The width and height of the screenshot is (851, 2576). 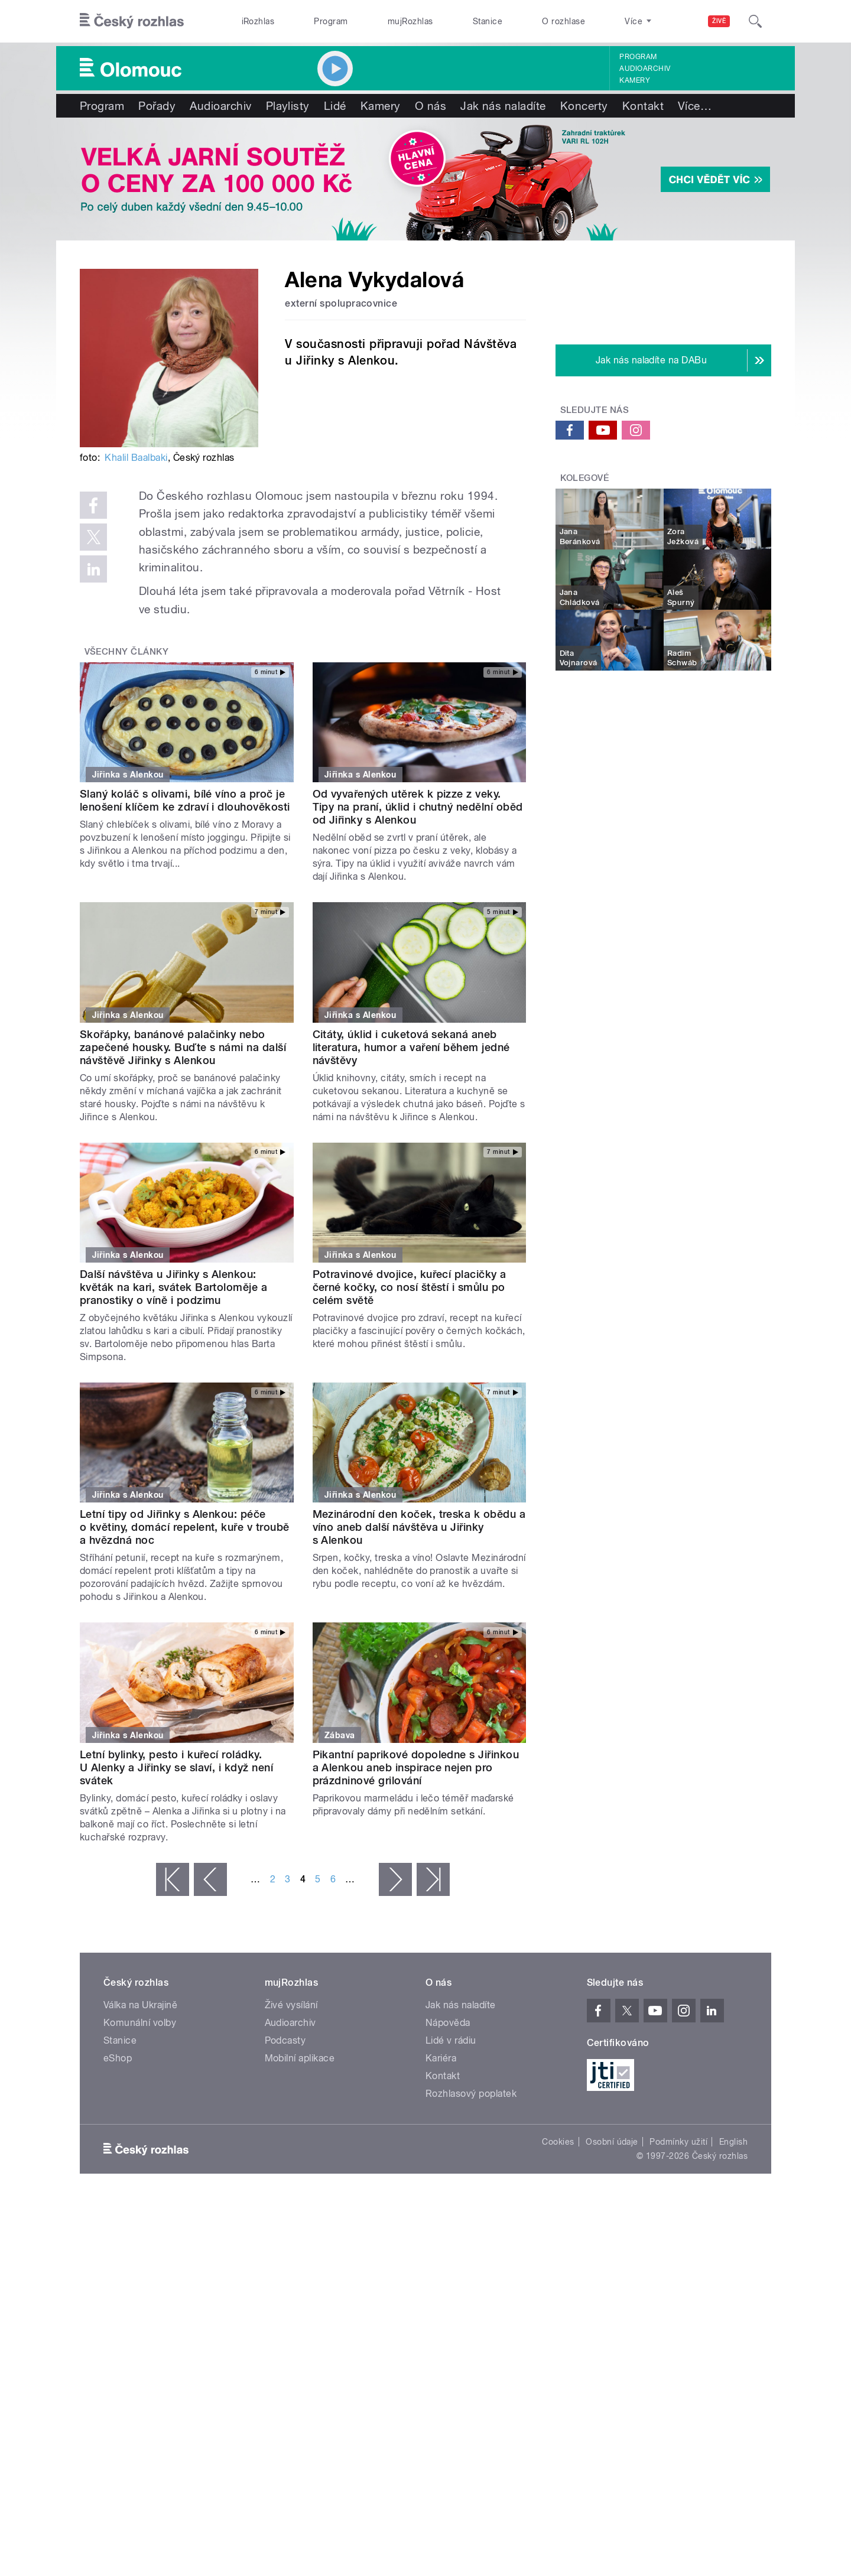 I want to click on Více, so click(x=695, y=105).